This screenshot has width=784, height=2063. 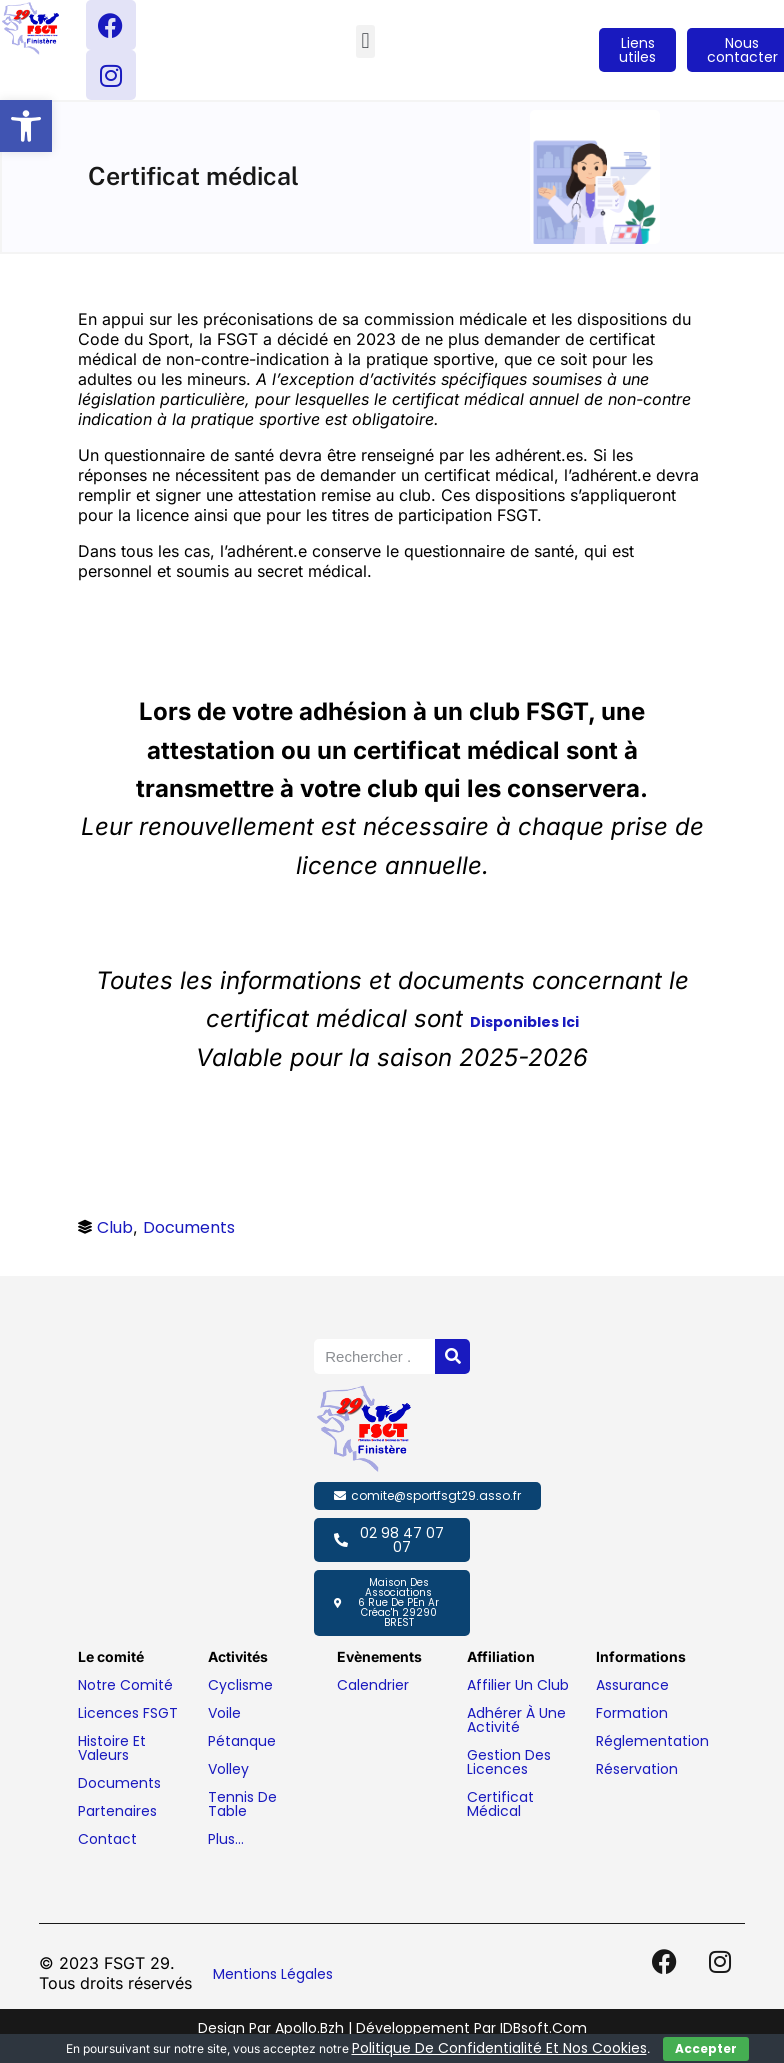 I want to click on Assurance, so click(x=632, y=1685).